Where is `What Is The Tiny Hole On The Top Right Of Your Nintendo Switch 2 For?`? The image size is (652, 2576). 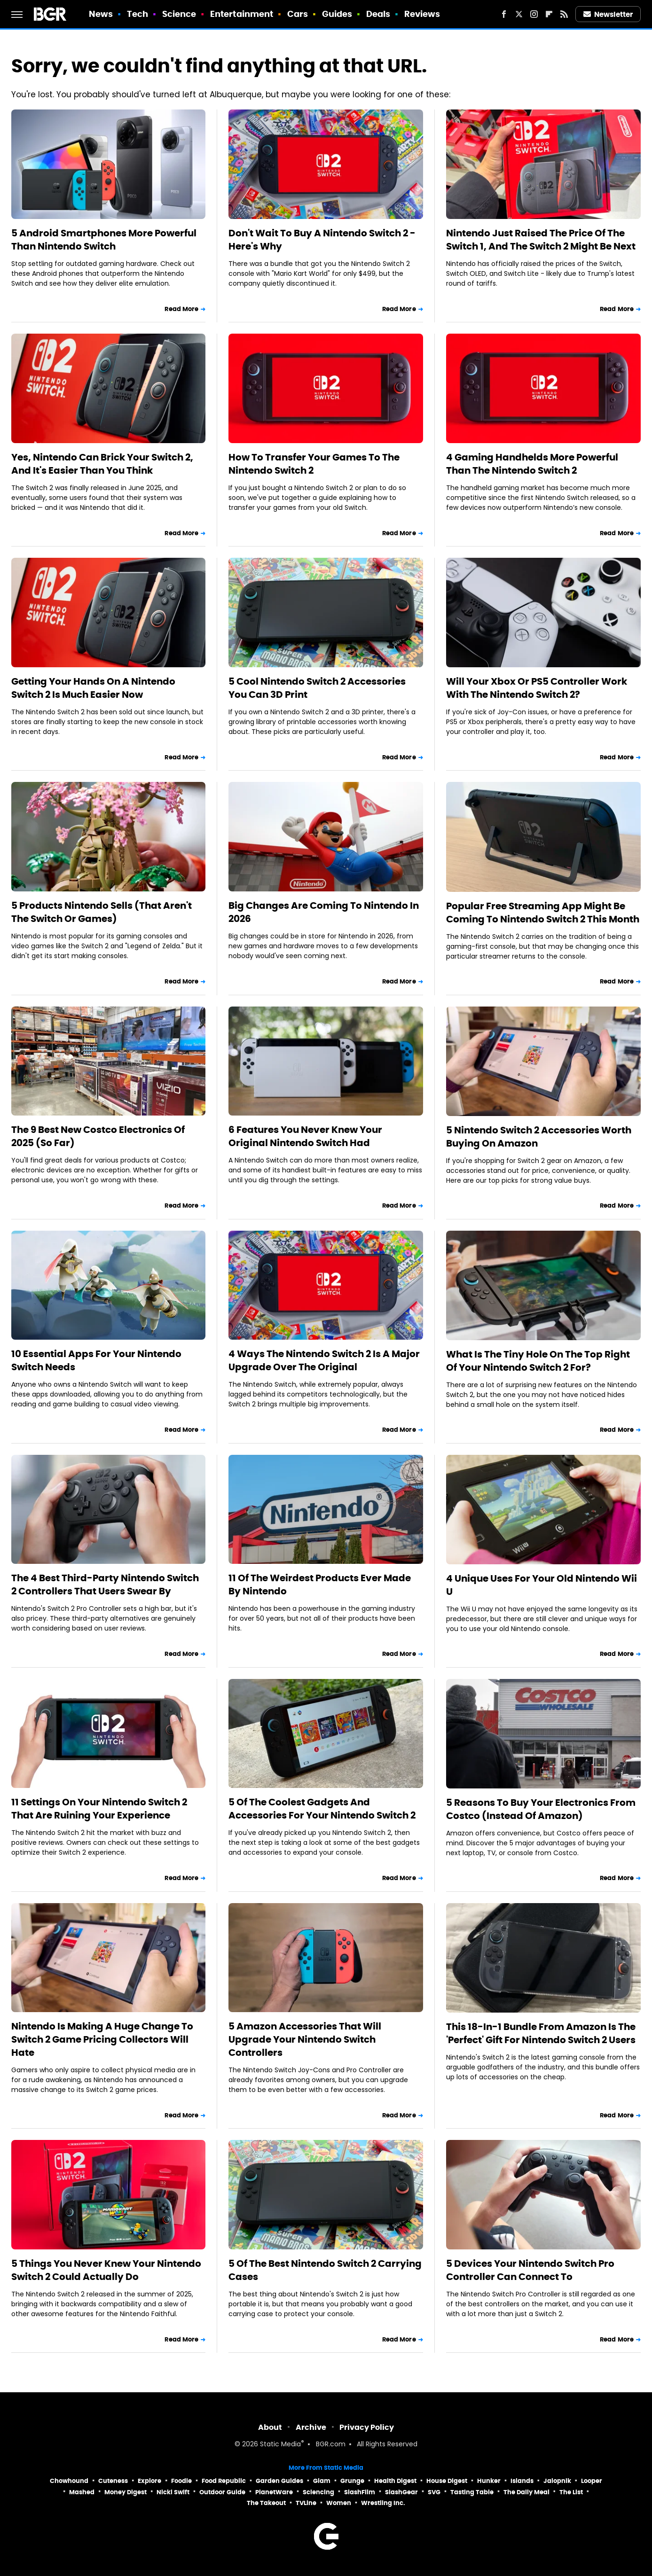 What Is The Tiny Hole On The Top Right Of Your Nintendo Switch 2 For? is located at coordinates (538, 1361).